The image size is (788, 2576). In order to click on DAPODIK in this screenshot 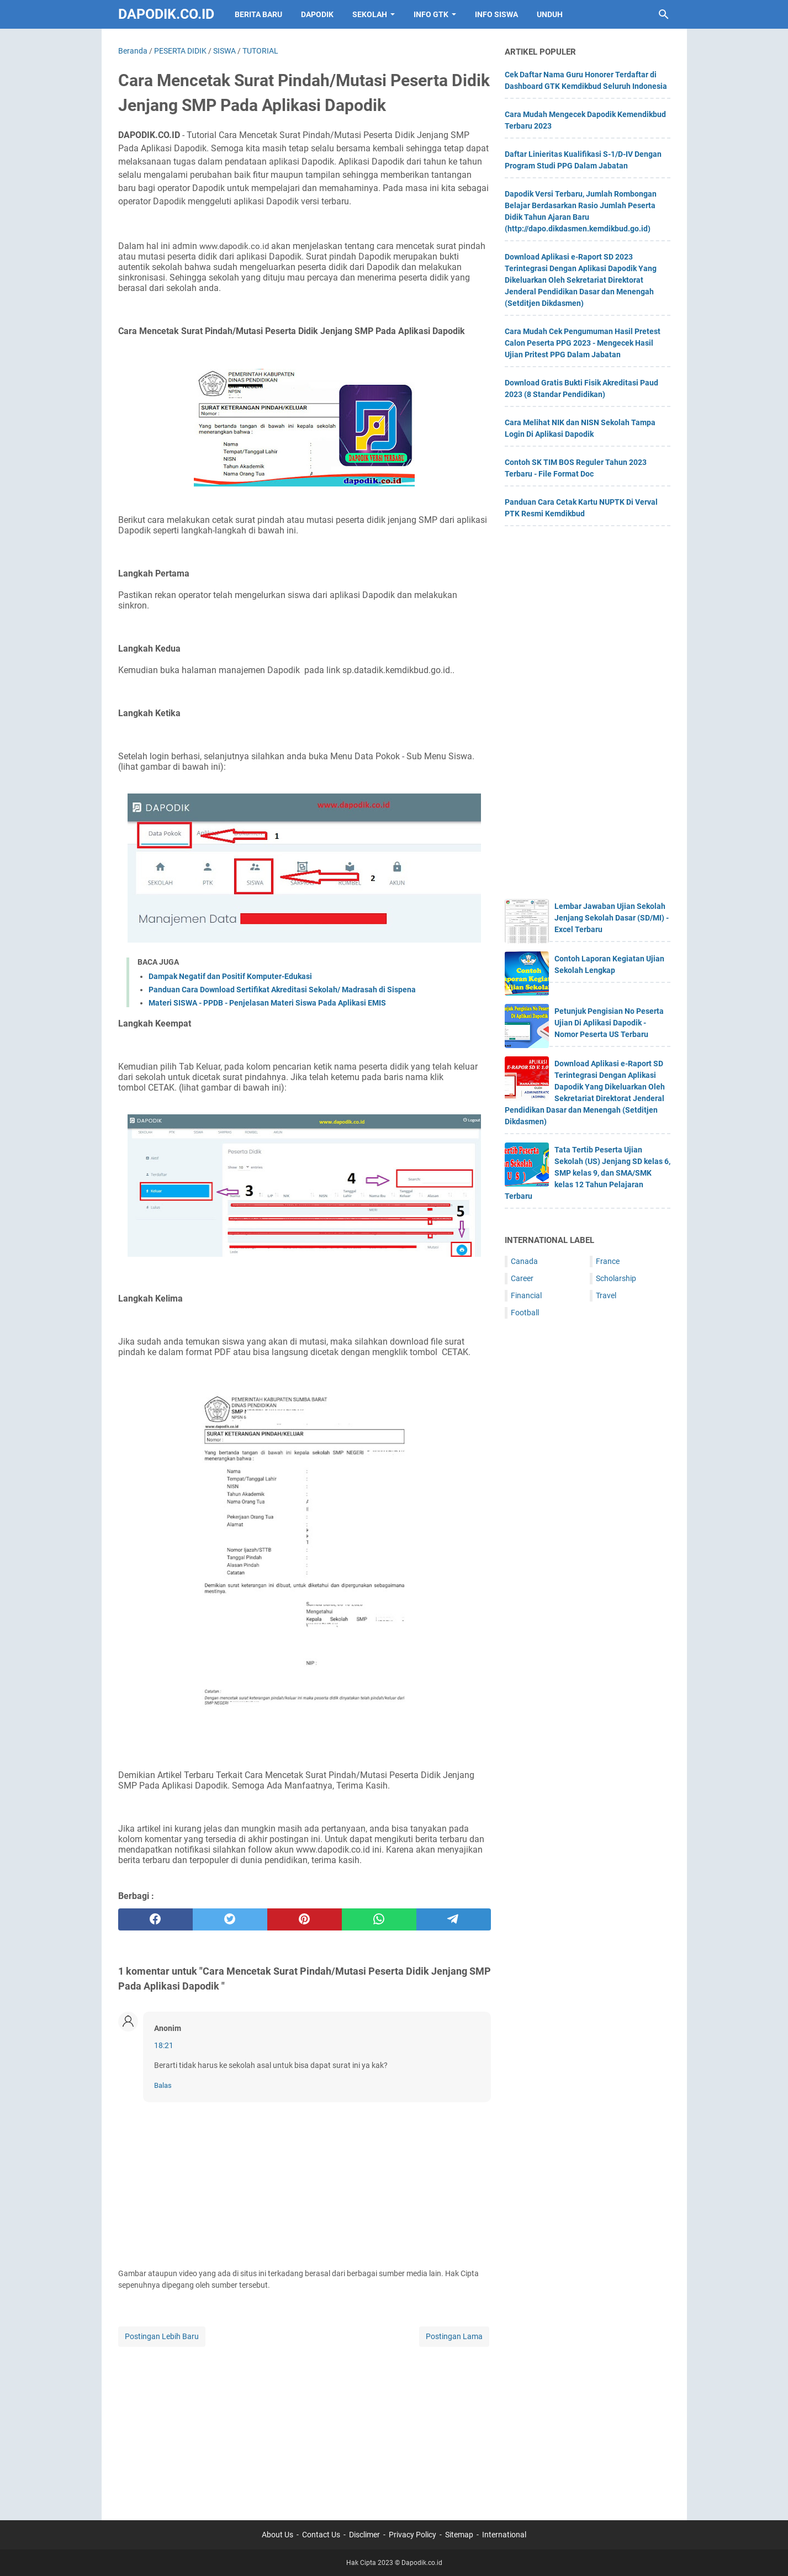, I will do `click(317, 14)`.